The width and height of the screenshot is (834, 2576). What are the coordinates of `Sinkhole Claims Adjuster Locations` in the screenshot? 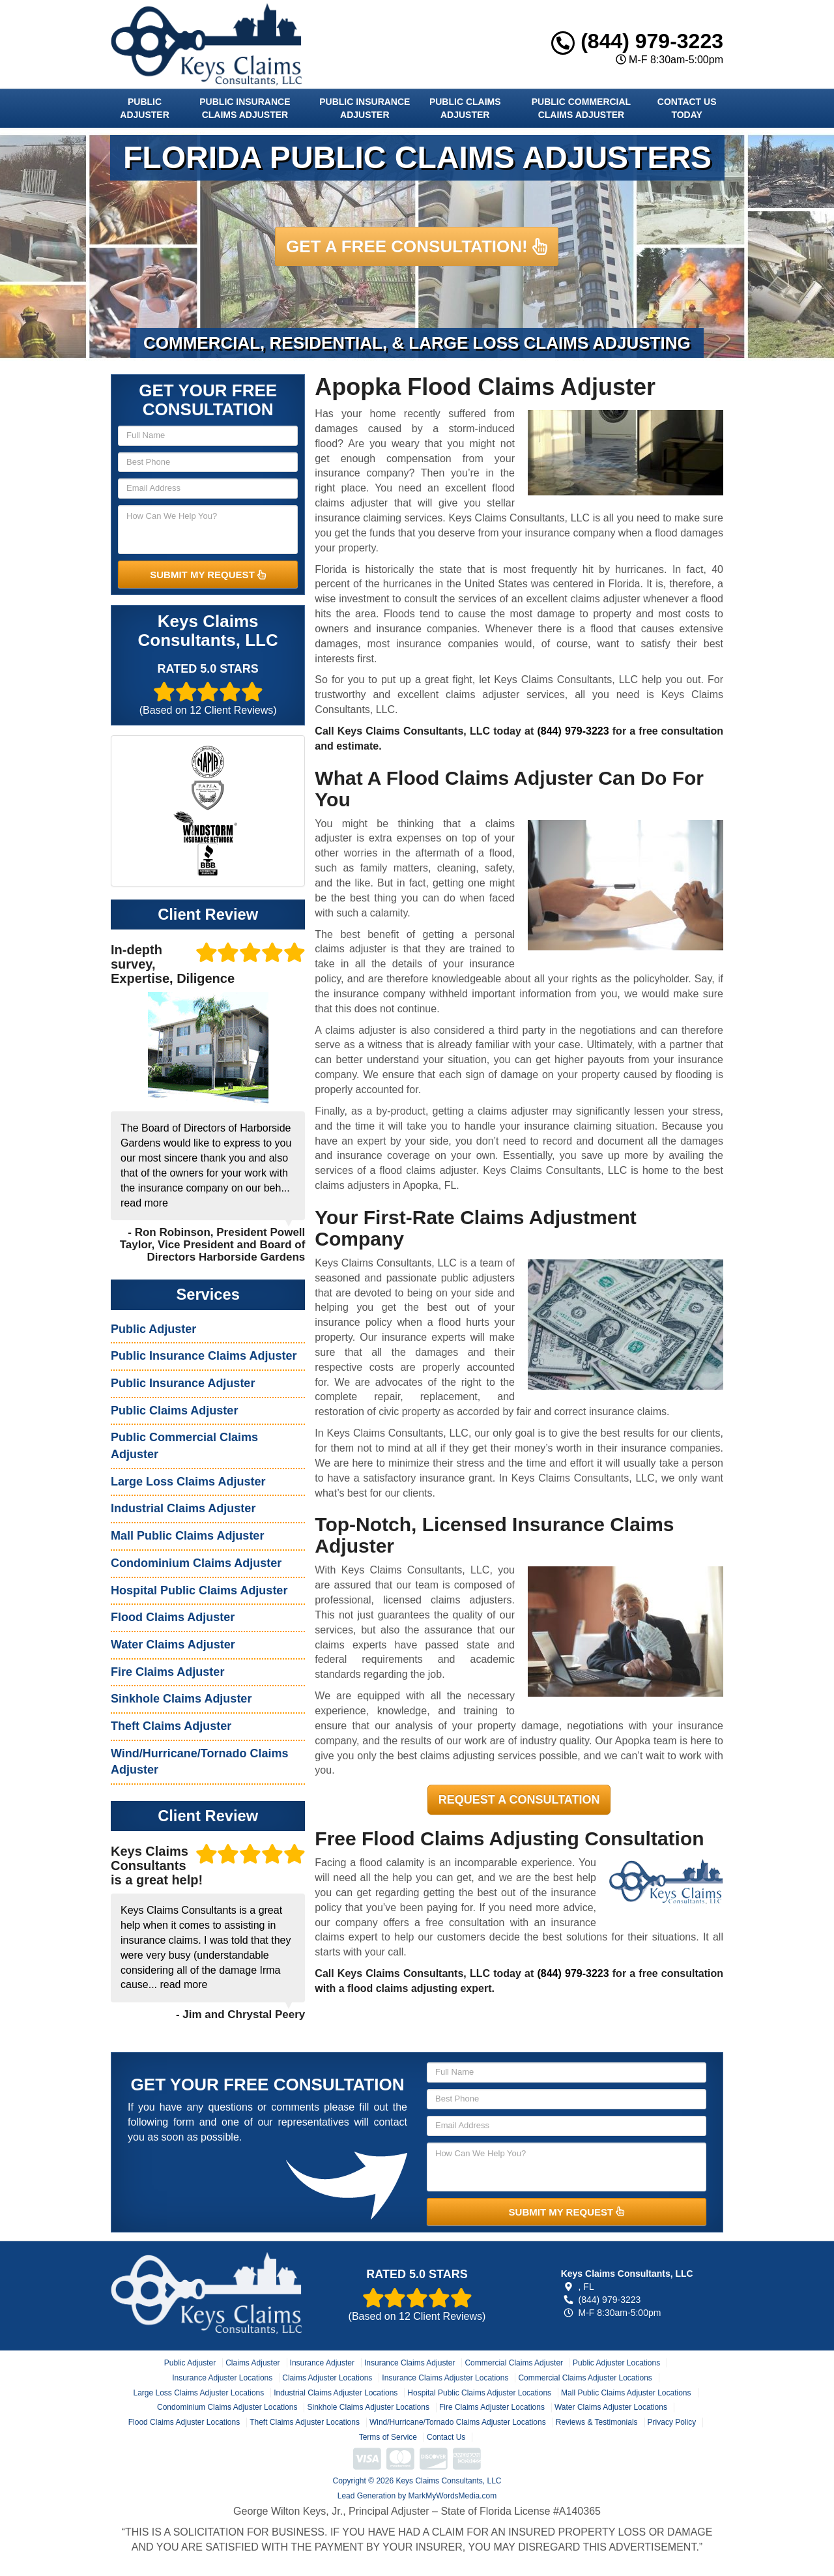 It's located at (368, 2407).